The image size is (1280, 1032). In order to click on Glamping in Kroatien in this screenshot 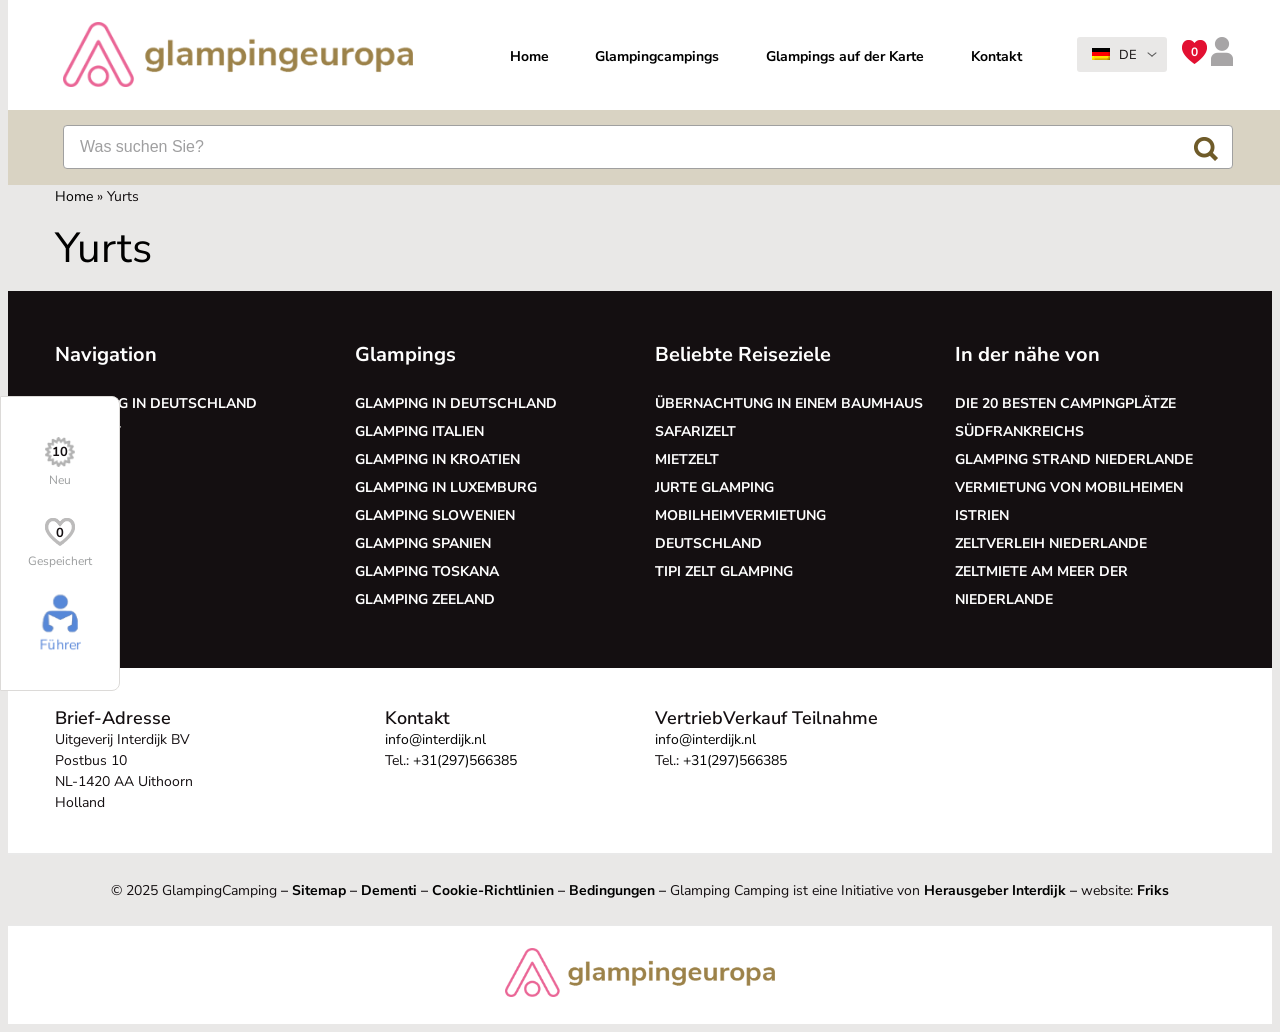, I will do `click(437, 459)`.